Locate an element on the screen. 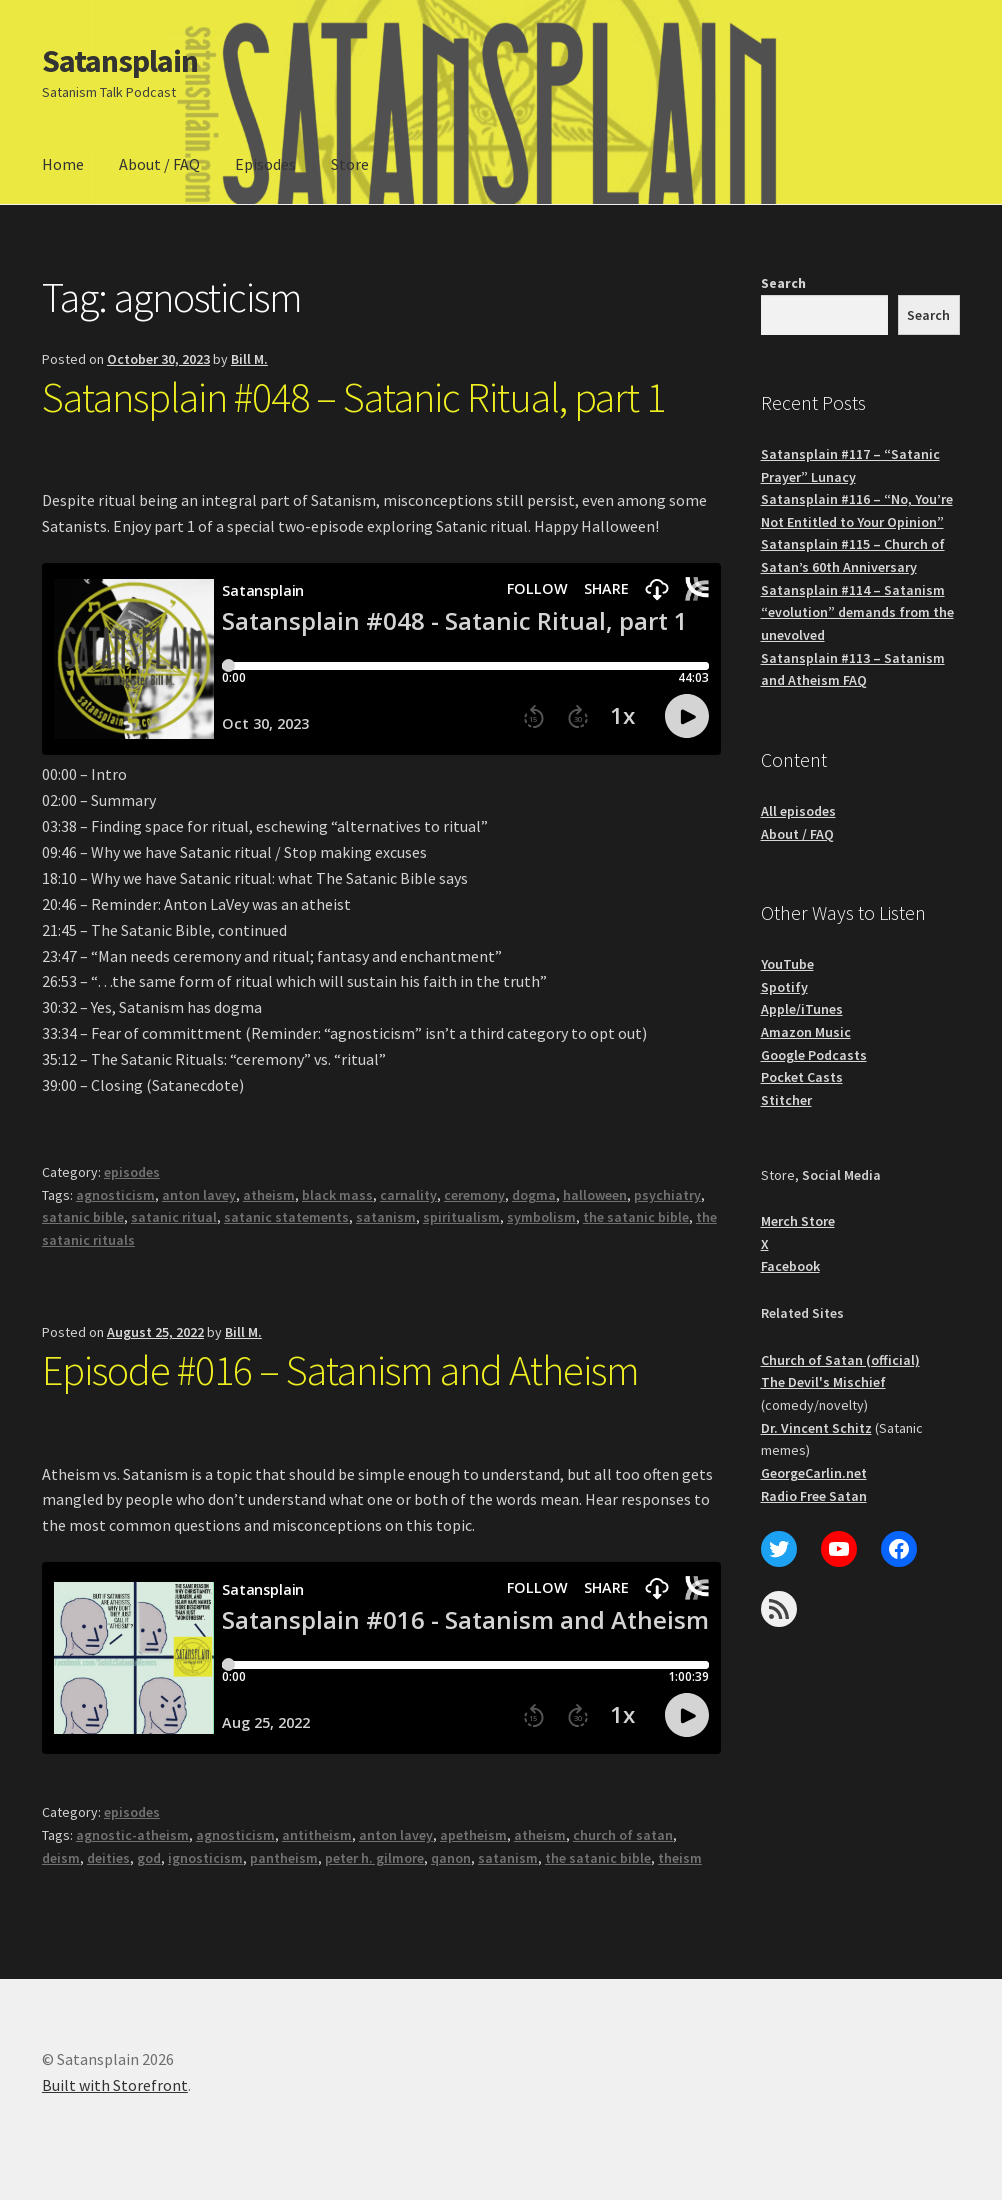 This screenshot has height=2200, width=1002. Facebook is located at coordinates (790, 1266).